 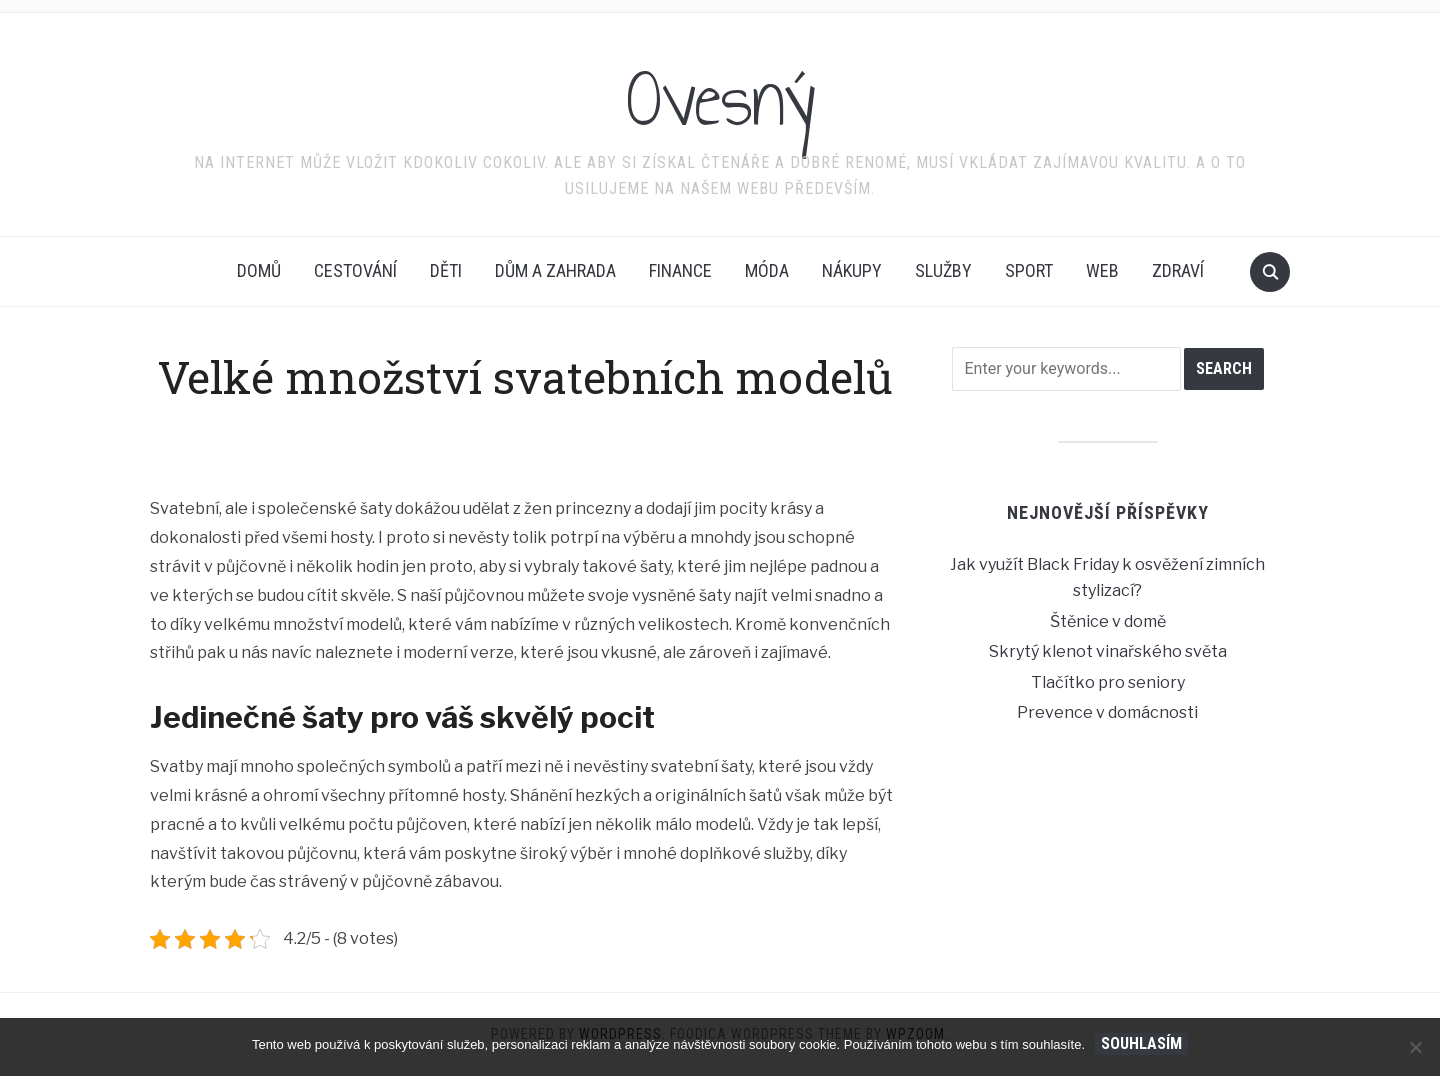 I want to click on Zdraví, so click(x=1178, y=270).